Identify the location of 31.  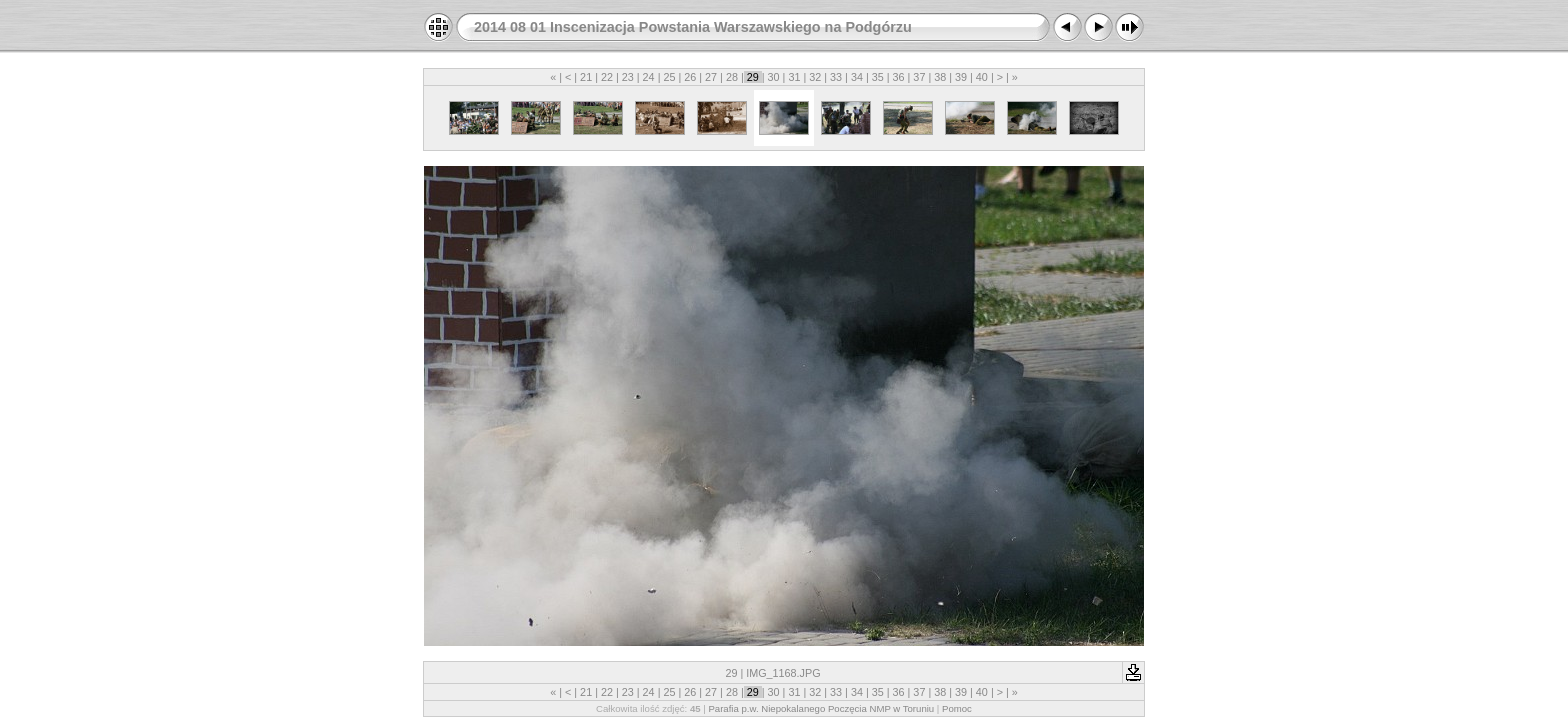
(794, 77).